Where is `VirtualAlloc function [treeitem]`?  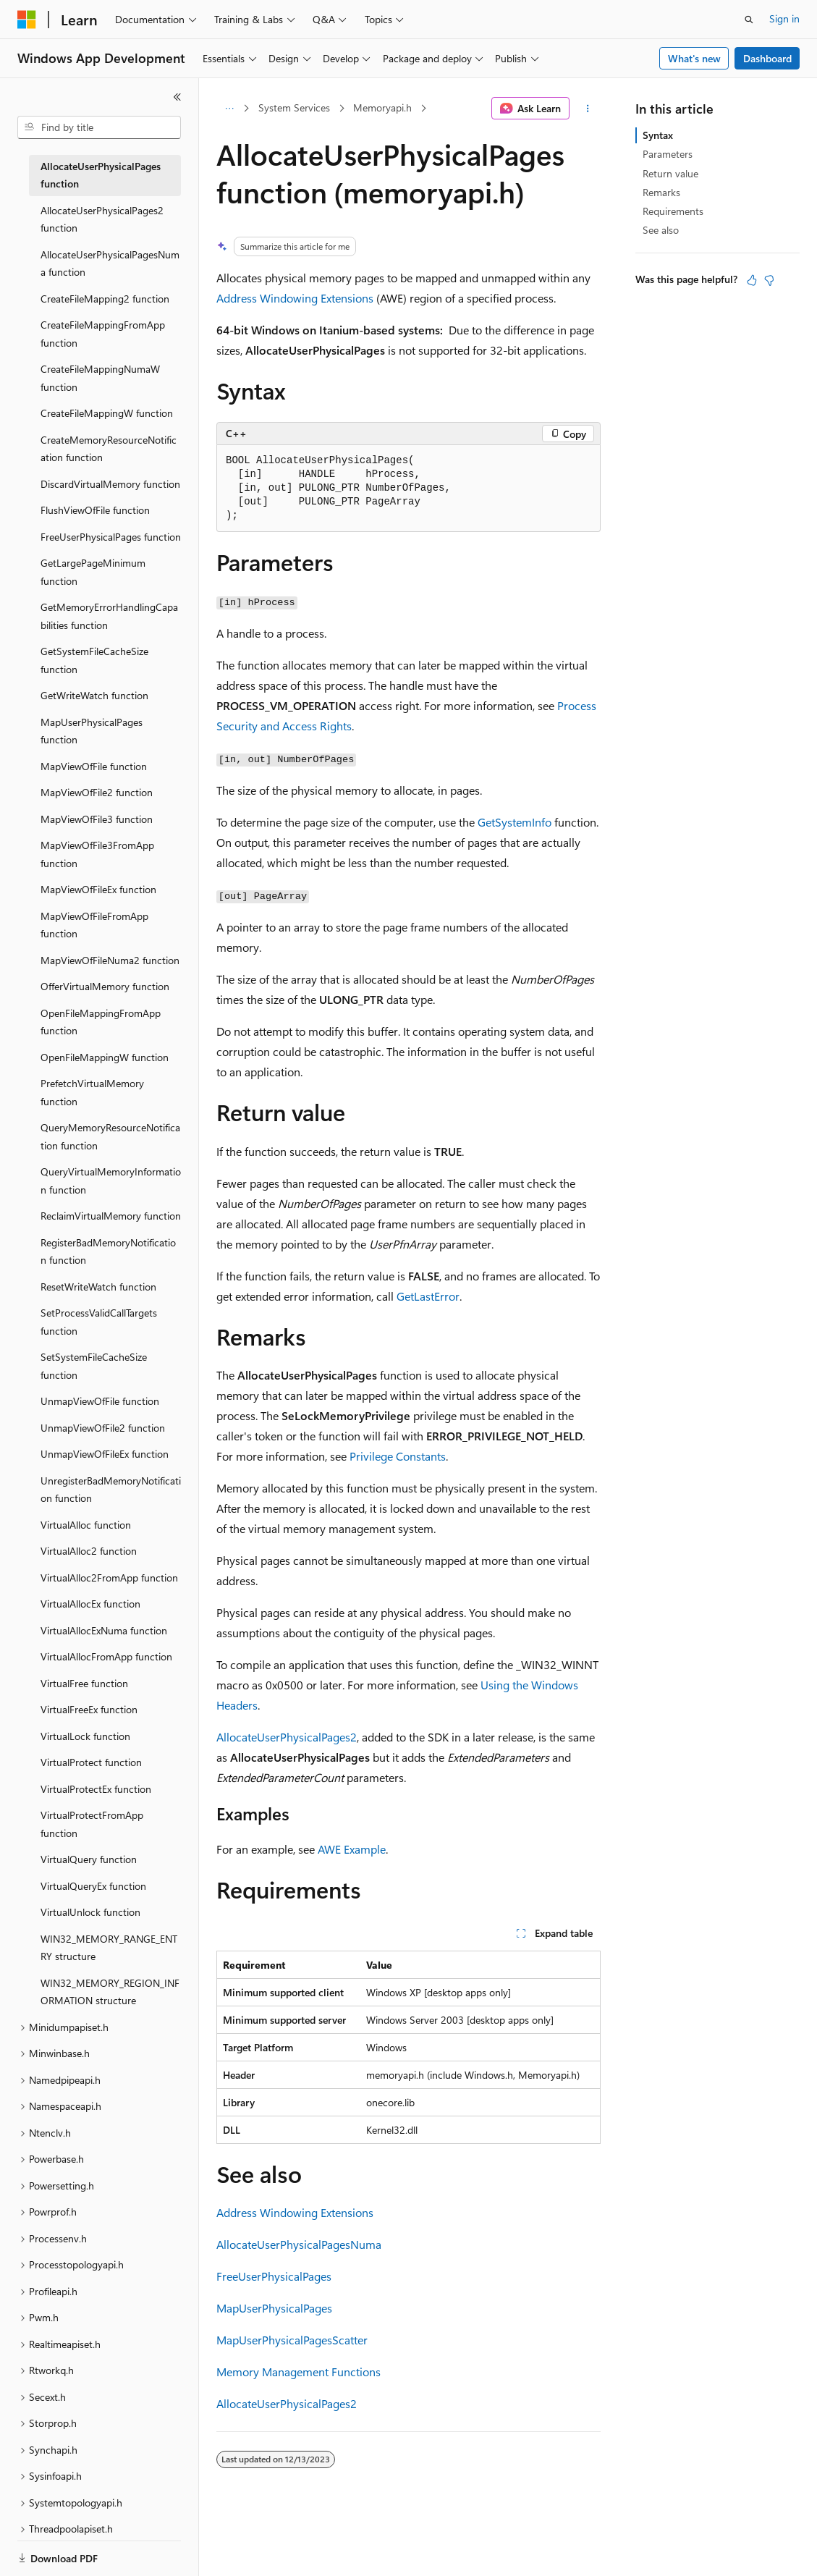
VirtualAlloc function [treeitem] is located at coordinates (86, 1525).